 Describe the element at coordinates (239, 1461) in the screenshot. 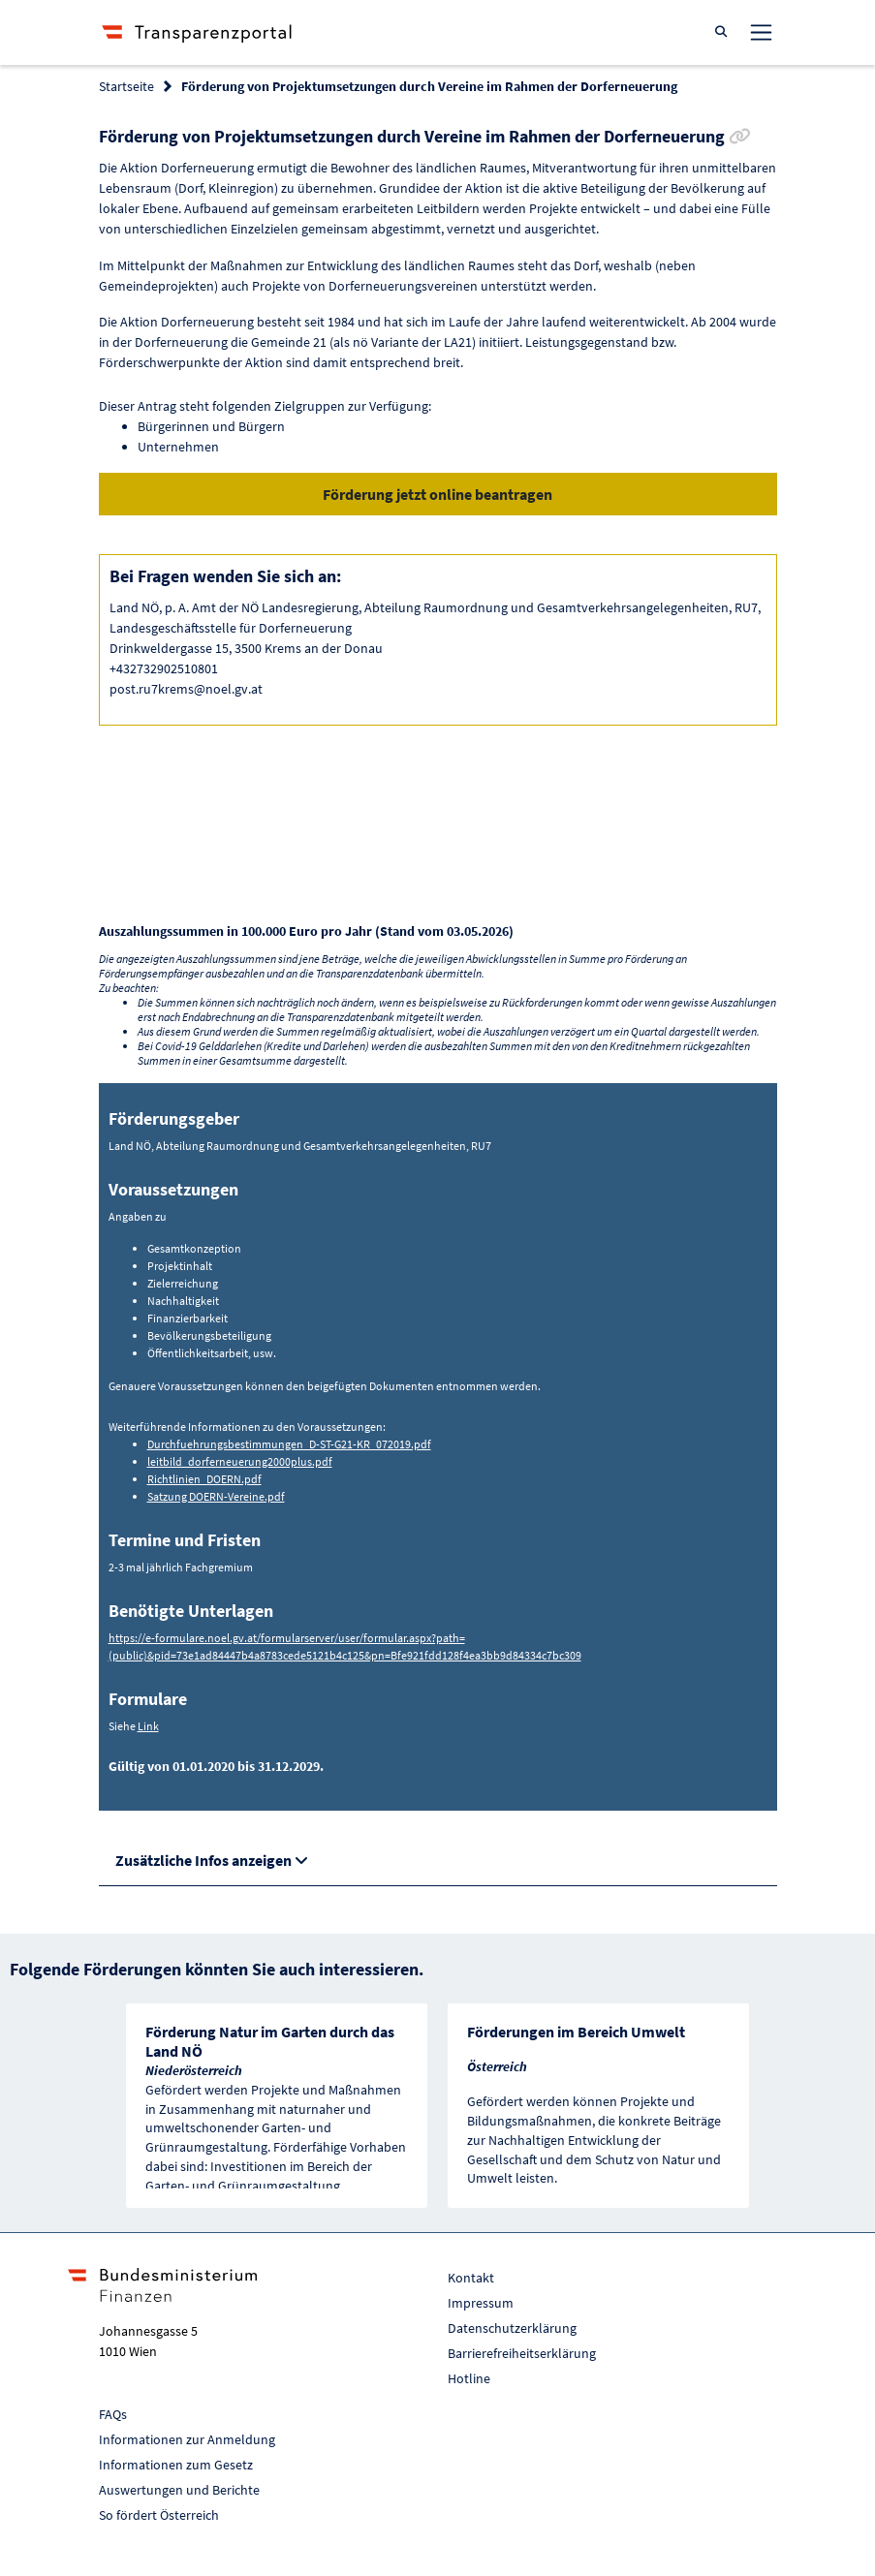

I see `leitbild_dorferneuerung2000plus.pdf` at that location.